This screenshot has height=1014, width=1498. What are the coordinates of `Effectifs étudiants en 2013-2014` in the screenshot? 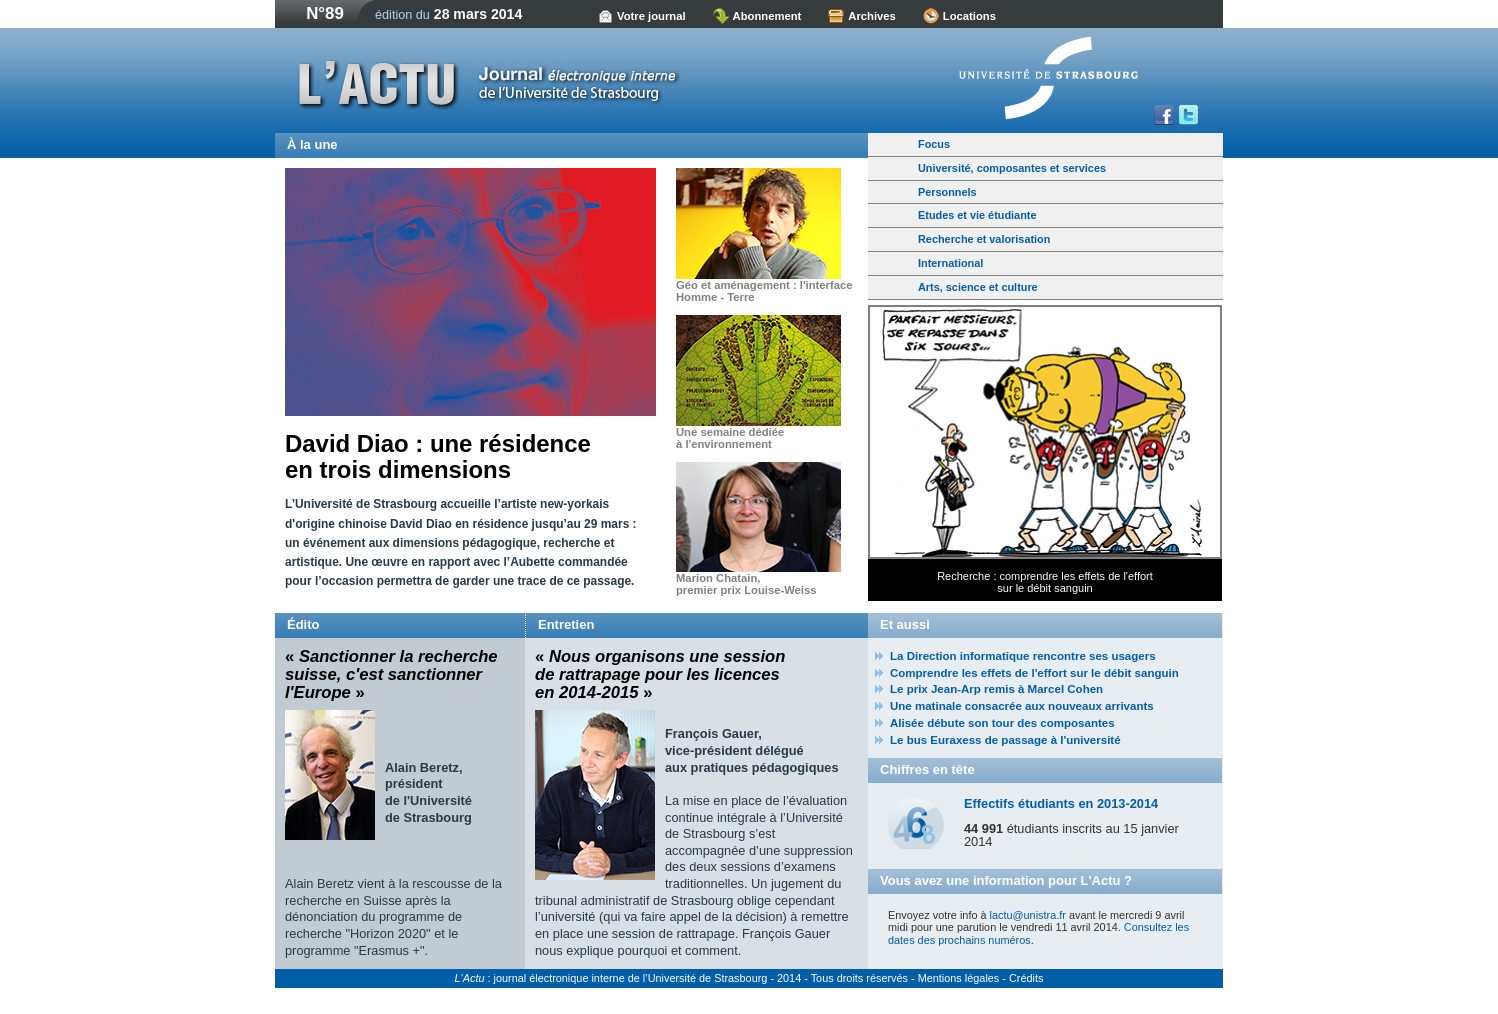 It's located at (1061, 803).